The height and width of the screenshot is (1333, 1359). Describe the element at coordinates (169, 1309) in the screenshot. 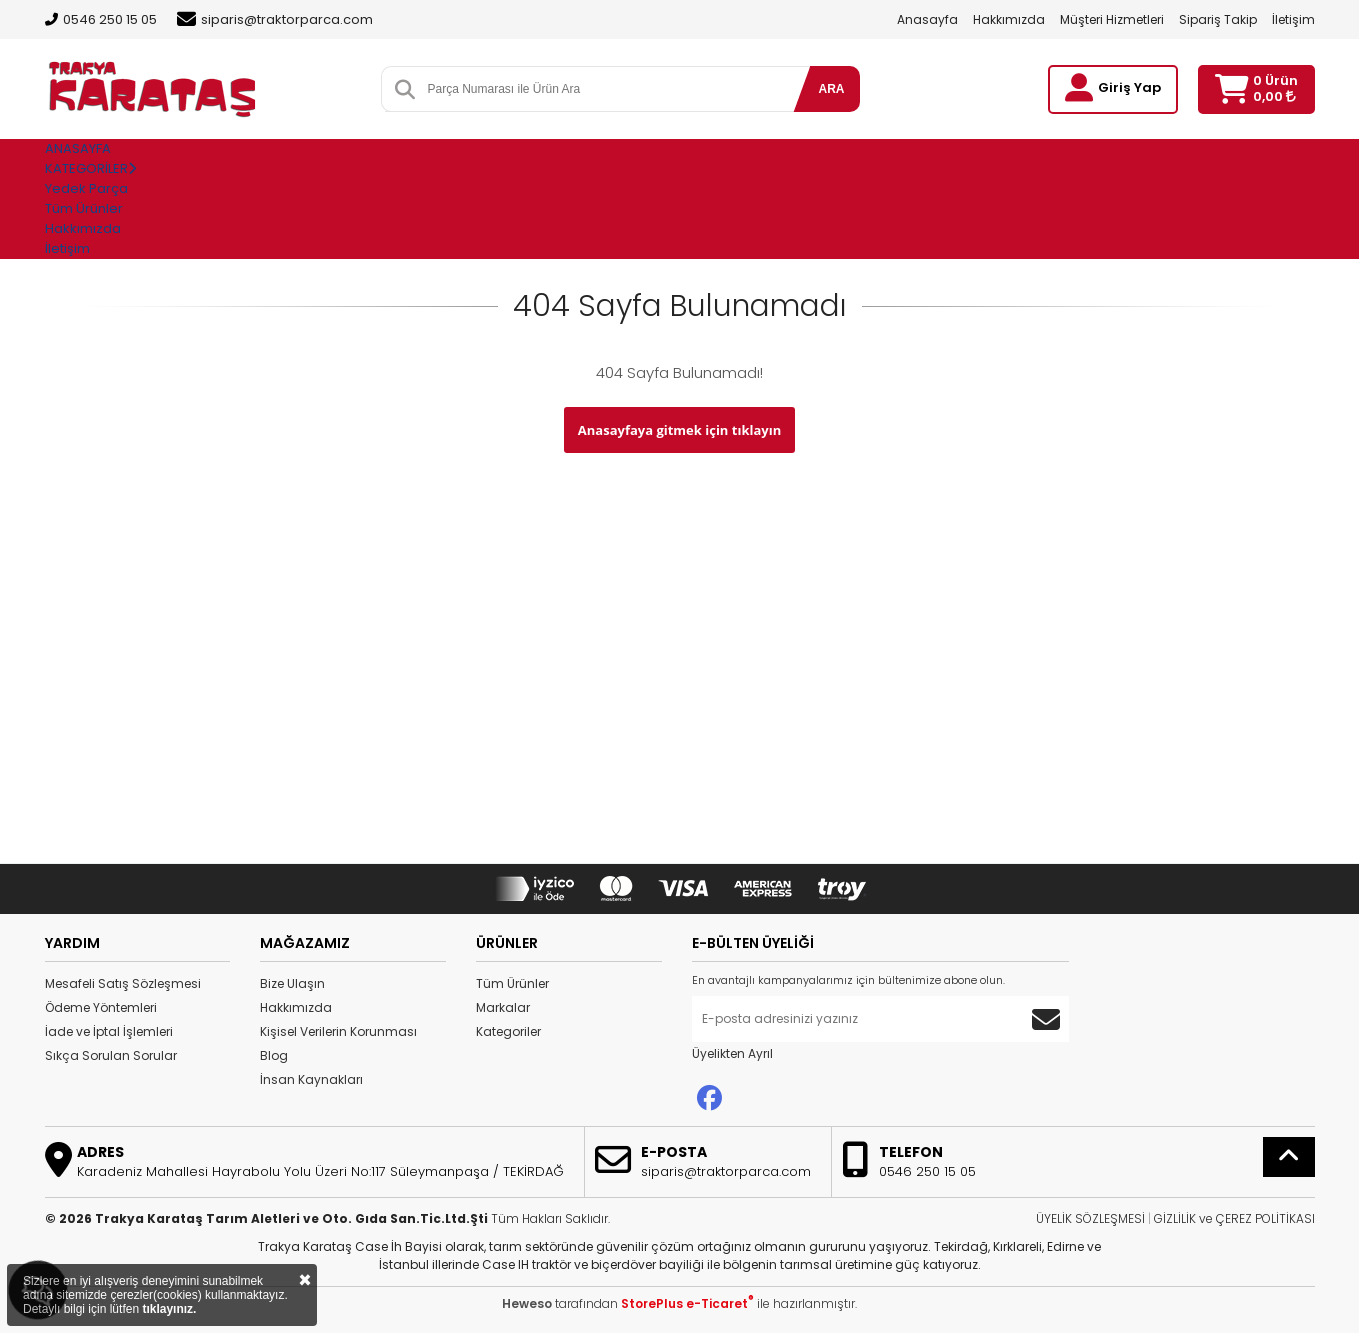

I see `tıklayınız.` at that location.